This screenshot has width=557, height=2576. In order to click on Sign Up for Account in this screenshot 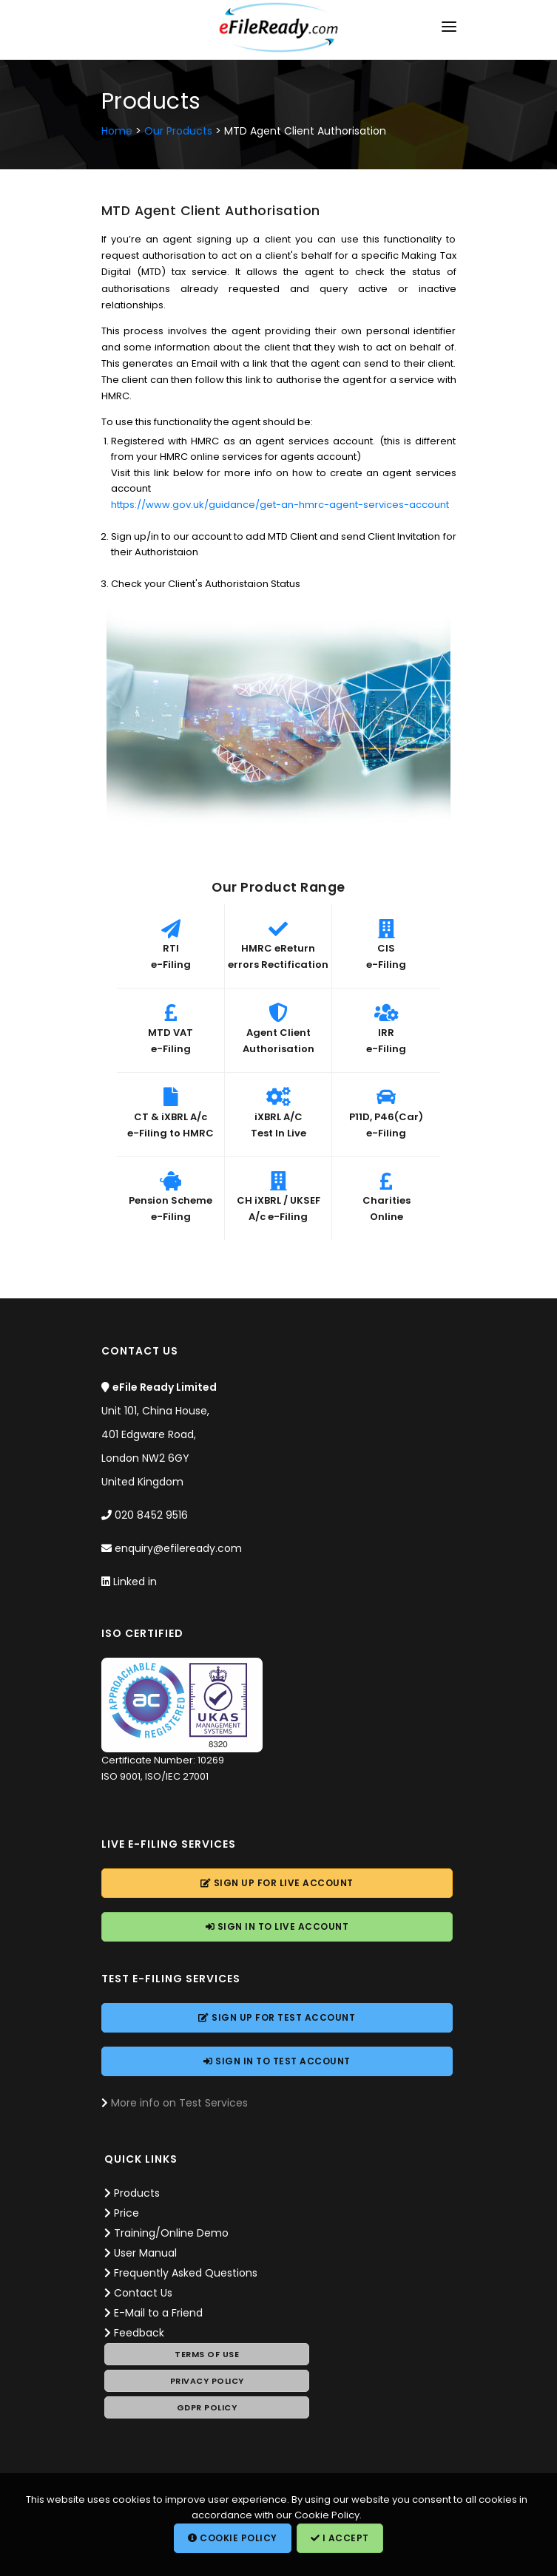, I will do `click(277, 1883)`.